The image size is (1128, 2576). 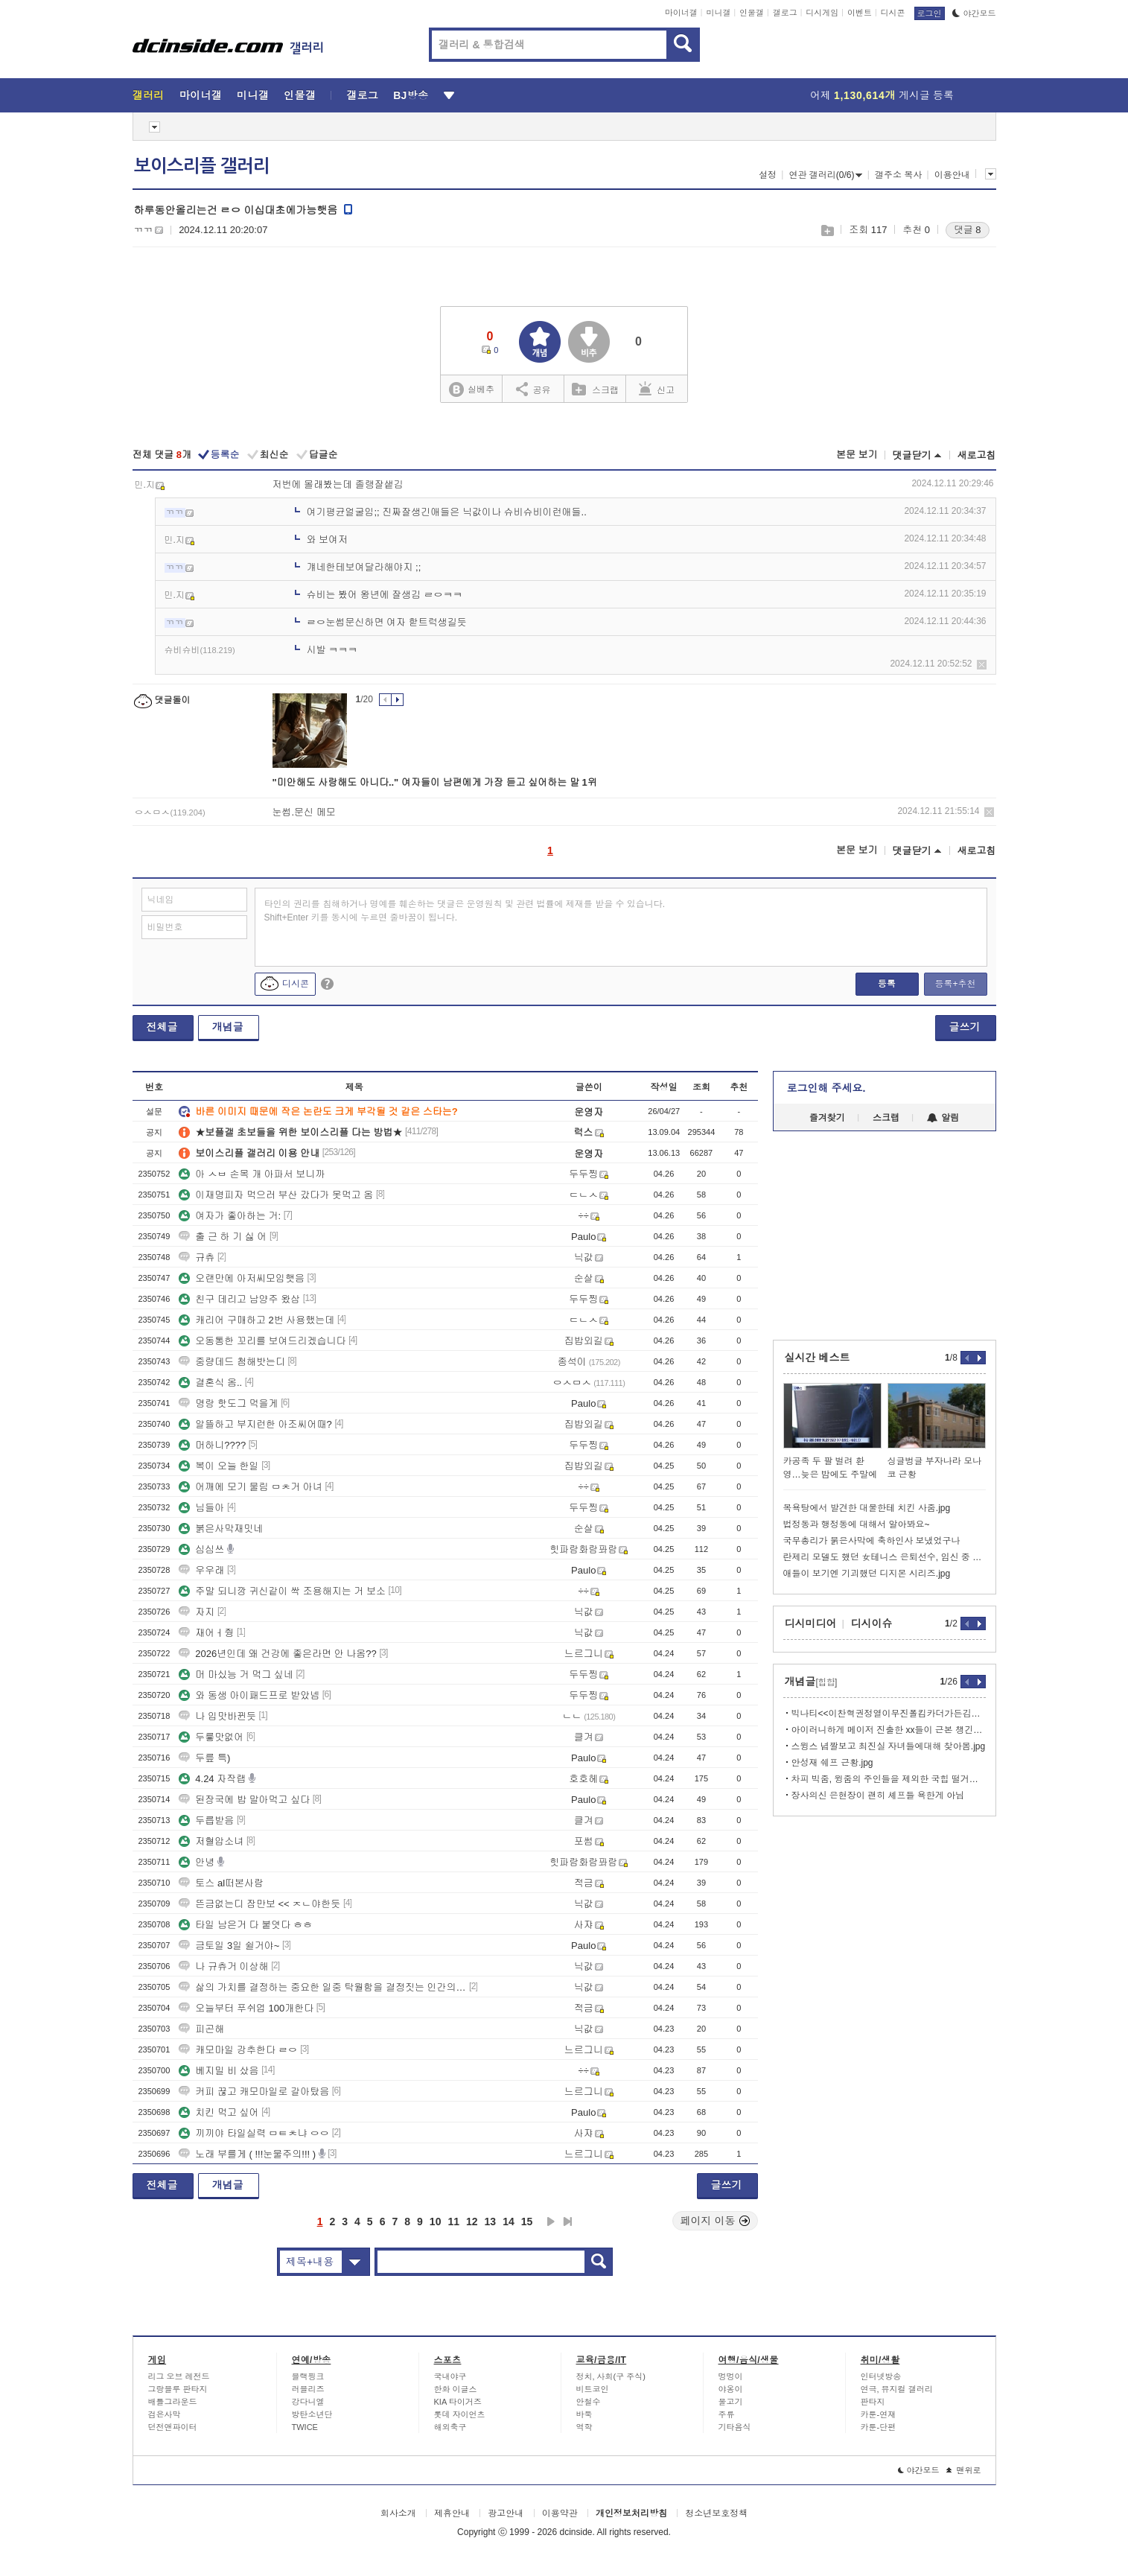 I want to click on 그랑블루 판타지, so click(x=178, y=2389).